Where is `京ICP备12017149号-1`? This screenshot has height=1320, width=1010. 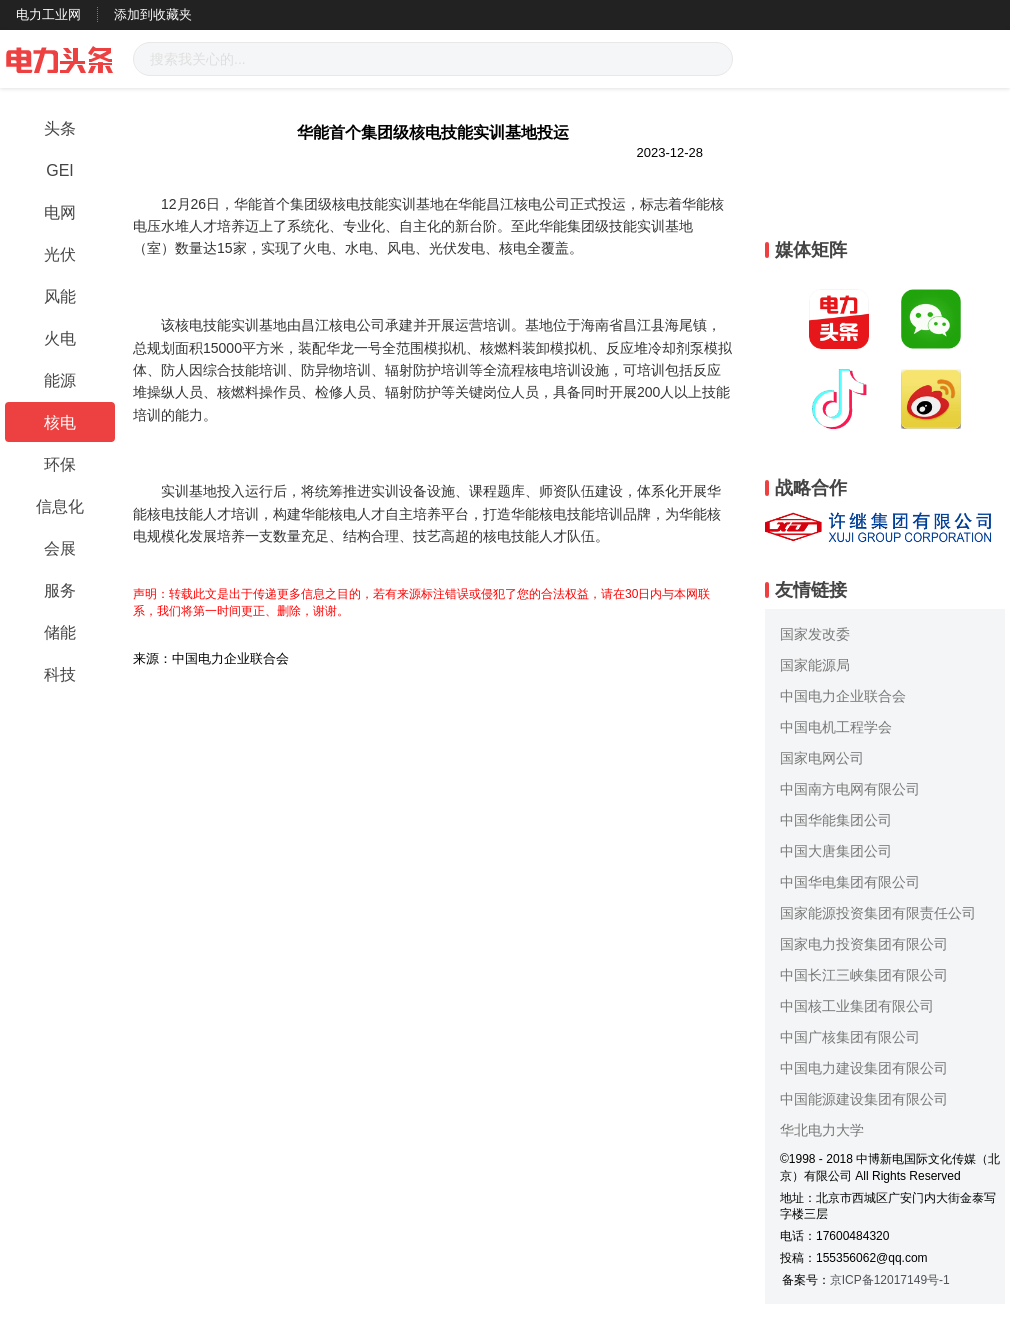
京ICP备12017149号-1 is located at coordinates (890, 1280).